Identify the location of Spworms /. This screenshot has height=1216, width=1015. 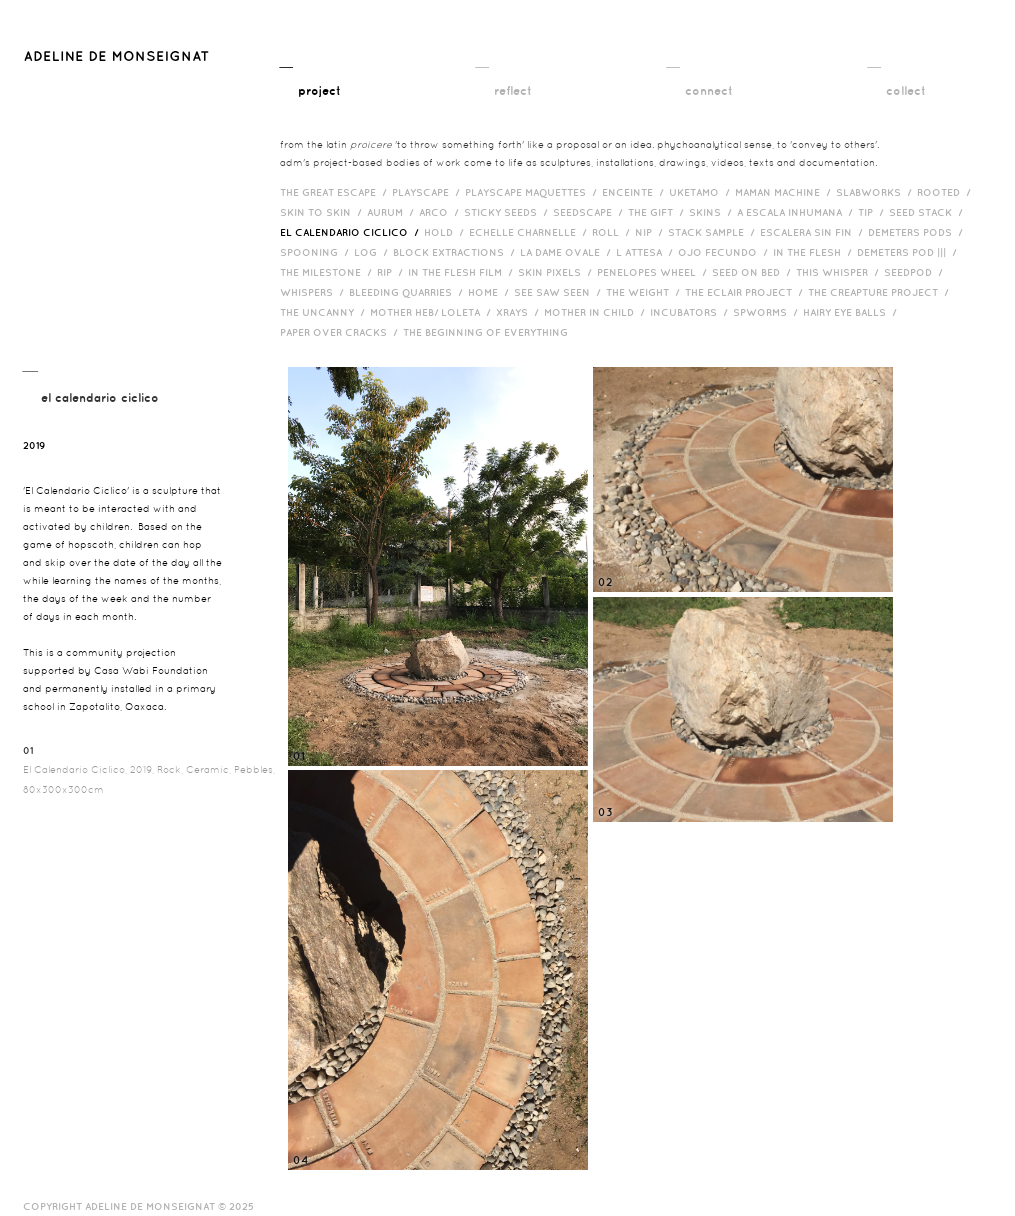
(768, 312).